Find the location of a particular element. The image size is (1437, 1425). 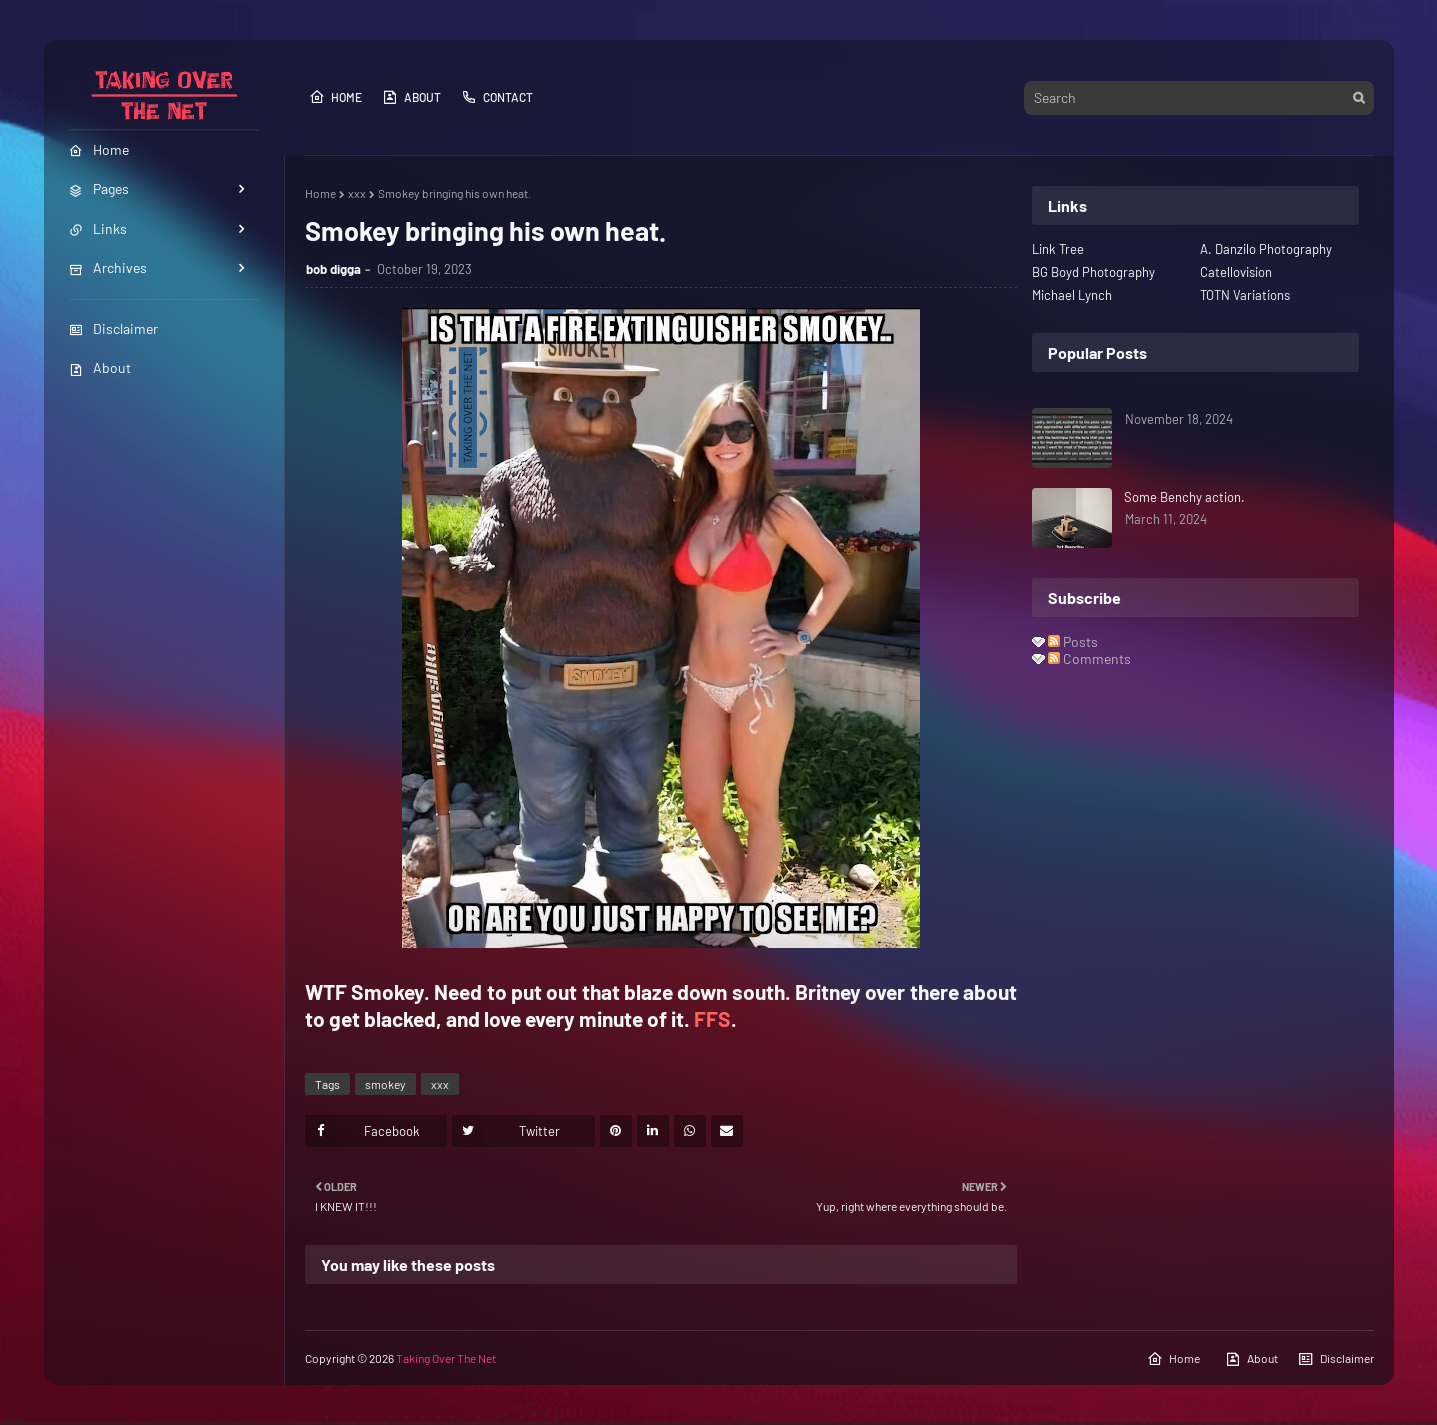

Archives [menuitem] is located at coordinates (108, 267).